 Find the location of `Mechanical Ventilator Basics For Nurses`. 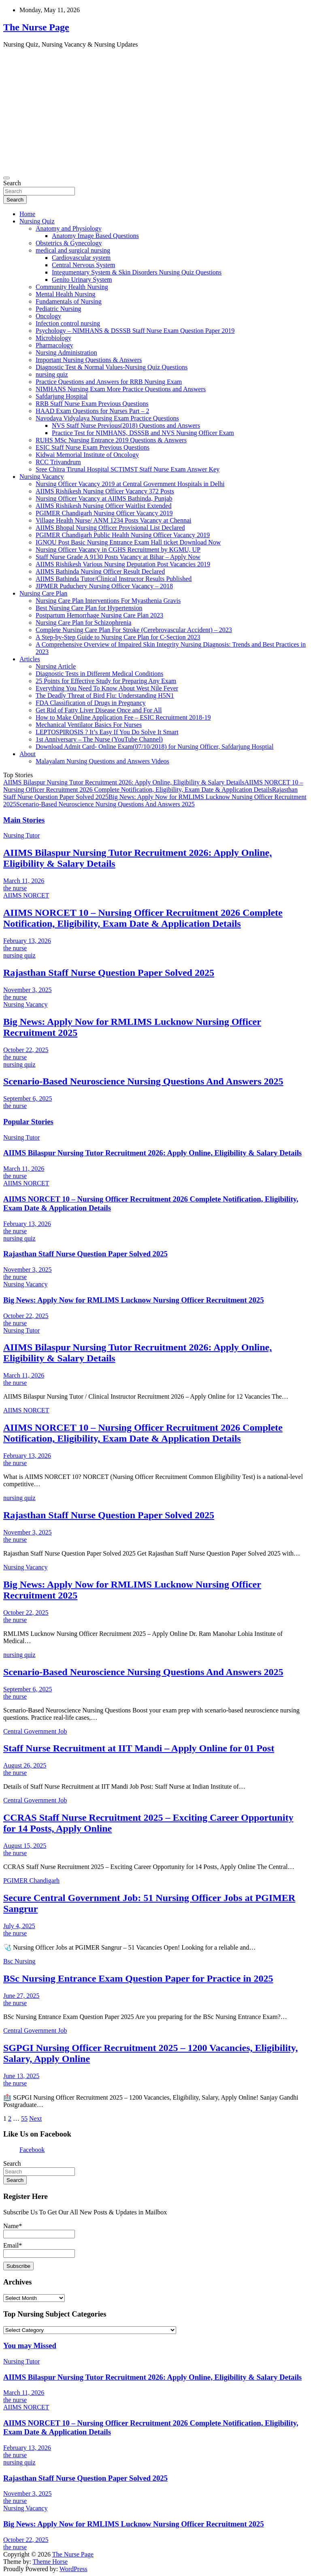

Mechanical Ventilator Basics For Nurses is located at coordinates (89, 724).